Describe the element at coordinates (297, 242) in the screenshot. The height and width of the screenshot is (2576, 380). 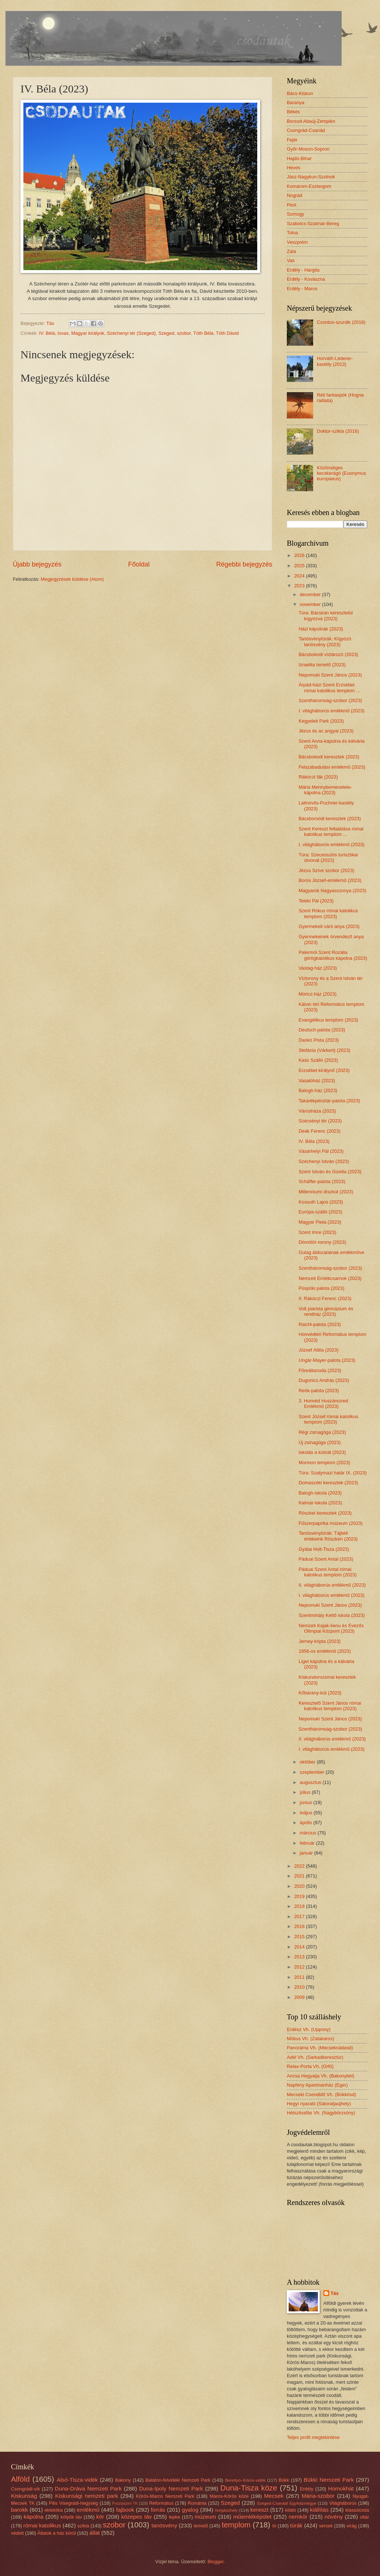
I see `Veszprém` at that location.